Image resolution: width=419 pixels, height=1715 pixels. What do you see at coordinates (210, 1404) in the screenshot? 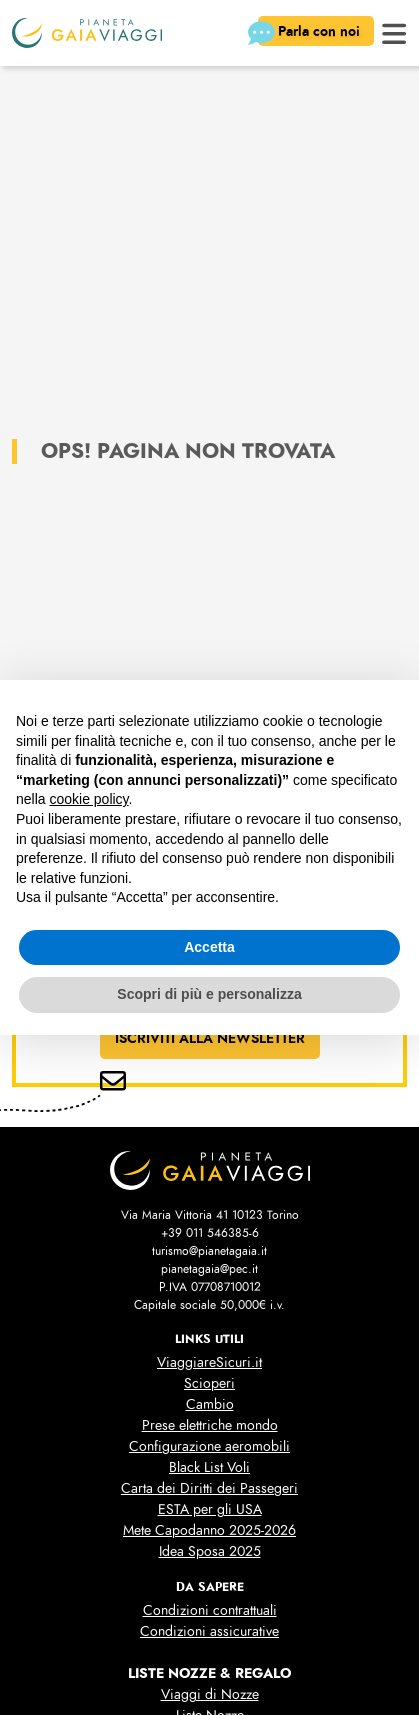
I see `Cambio` at bounding box center [210, 1404].